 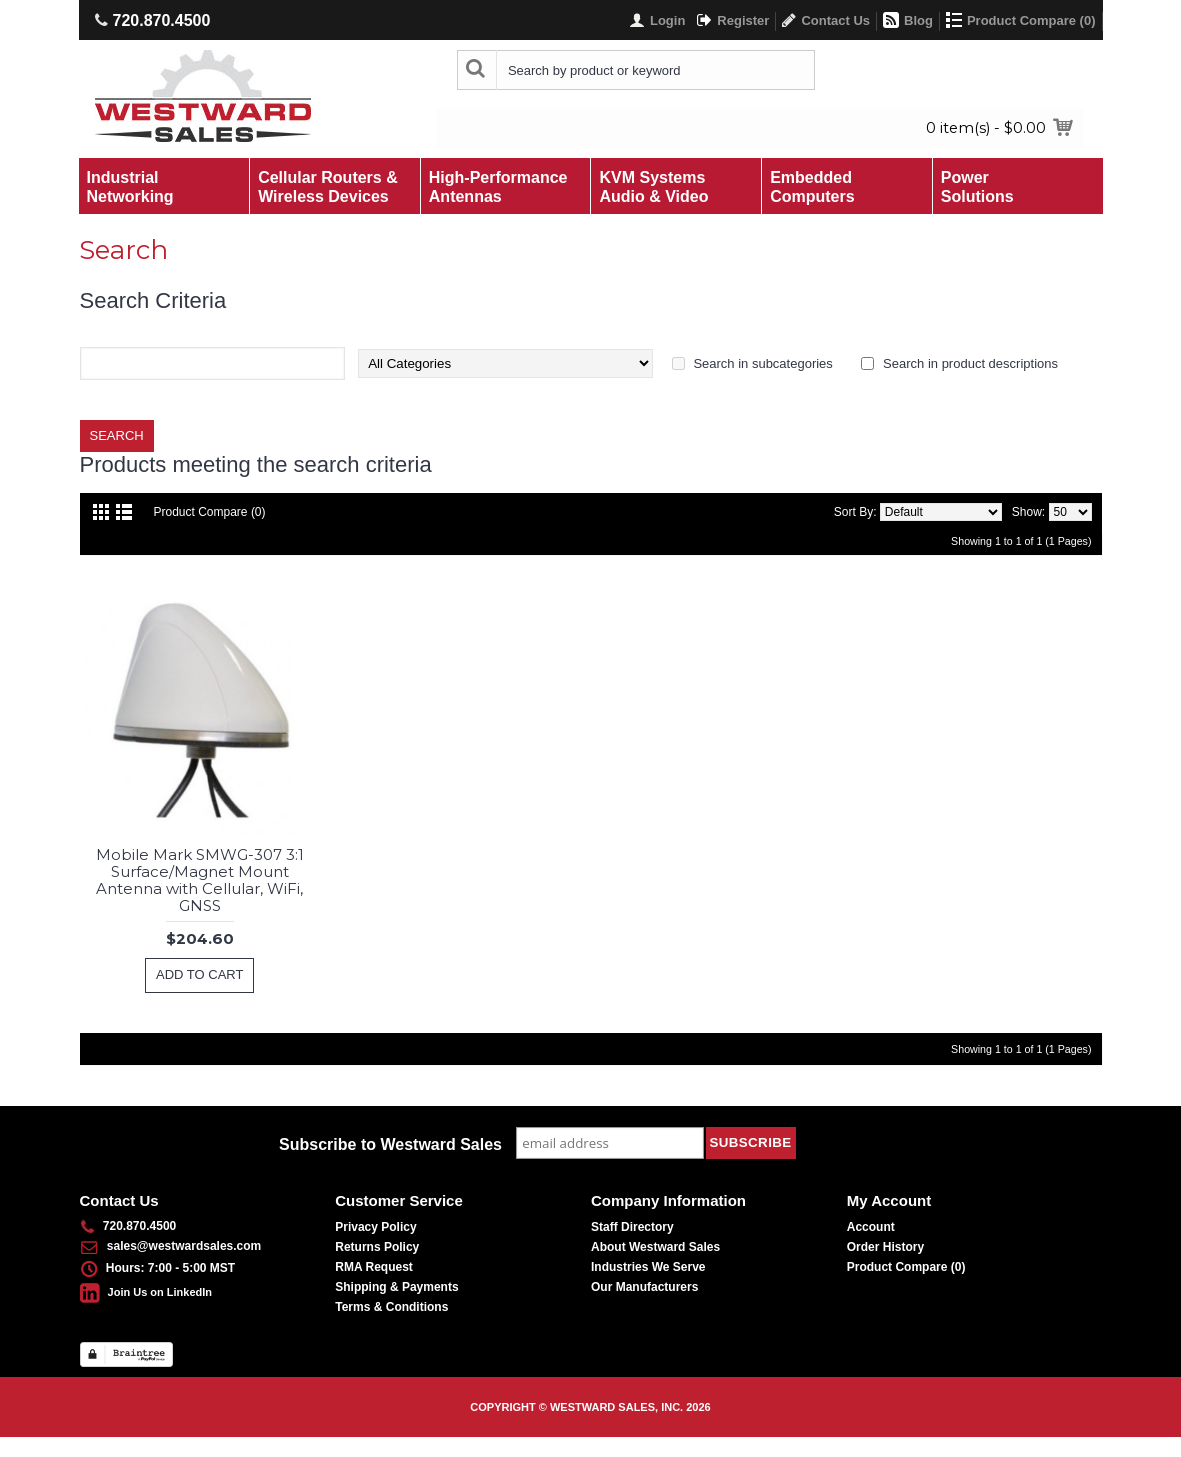 What do you see at coordinates (632, 1227) in the screenshot?
I see `Staff Directory` at bounding box center [632, 1227].